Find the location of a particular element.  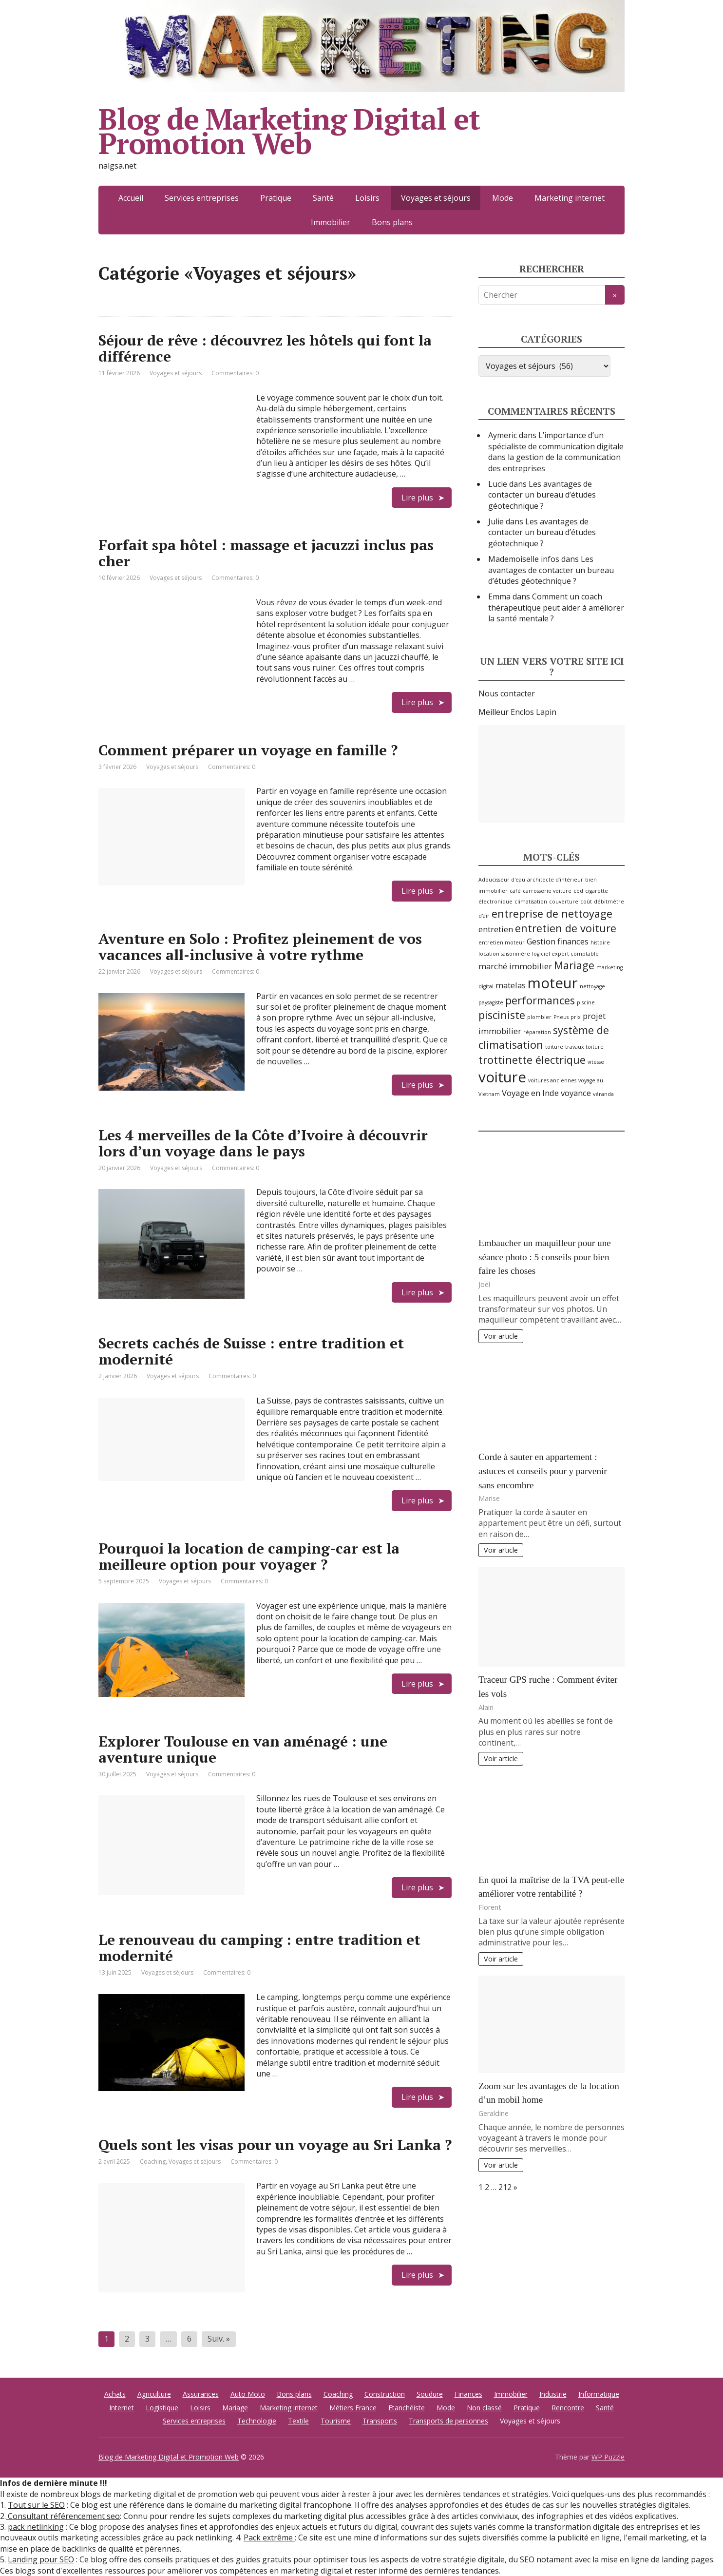

architecte d’intérieur [architecte d’intérieur (2 éléments)] is located at coordinates (555, 879).